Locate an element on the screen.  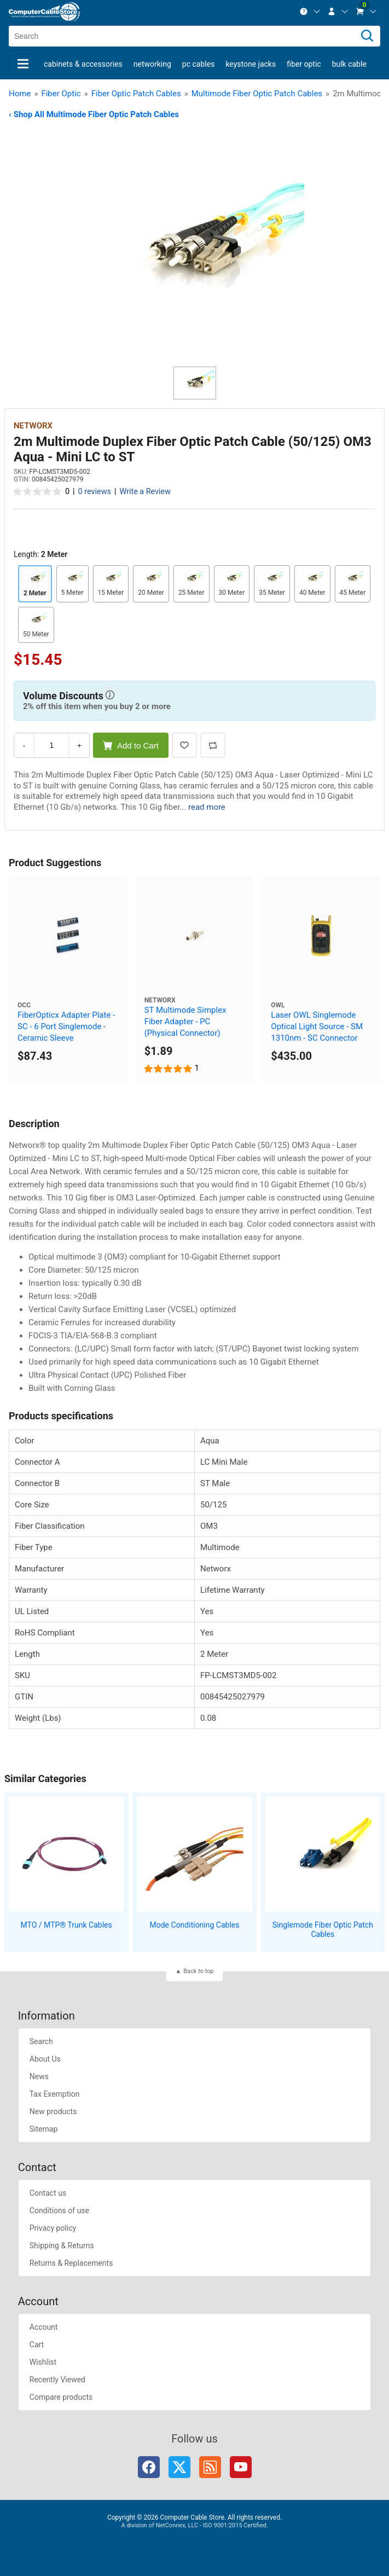
- [Decrease Quantity] is located at coordinates (24, 745).